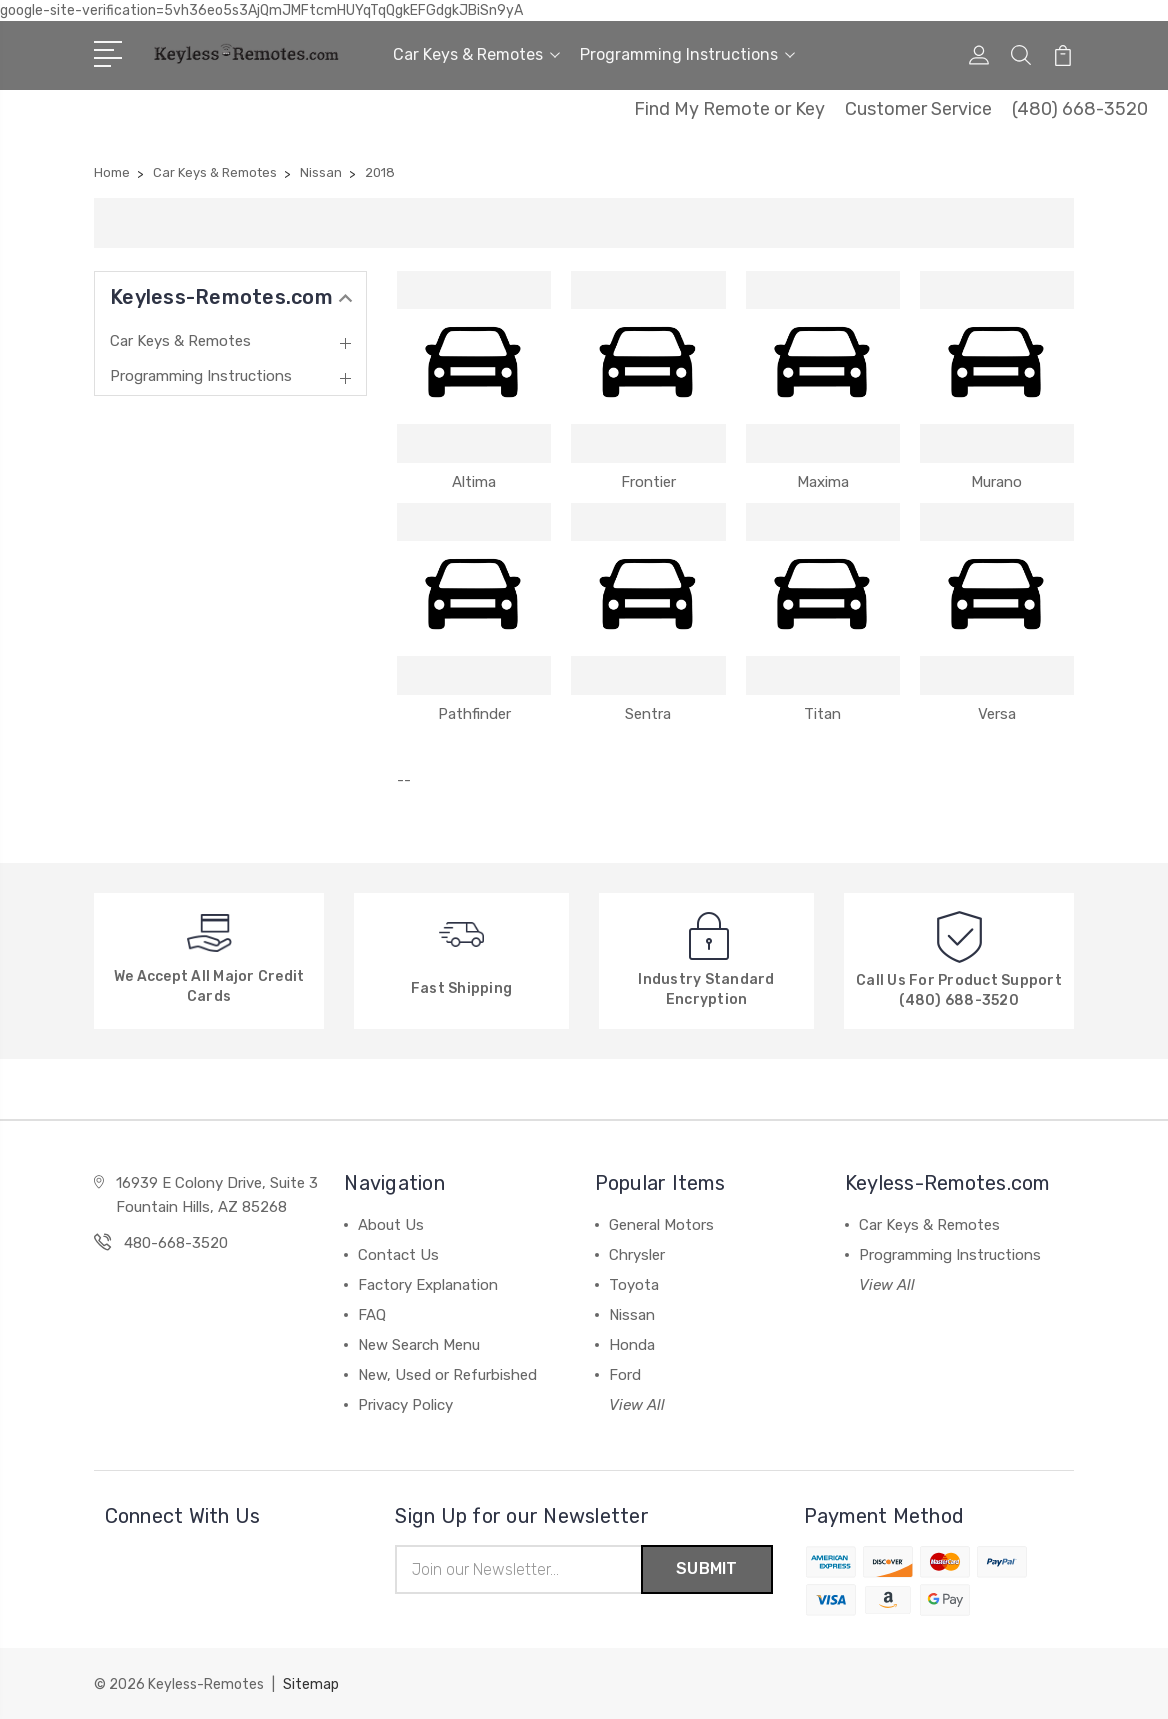  I want to click on Pathfinder, so click(474, 714).